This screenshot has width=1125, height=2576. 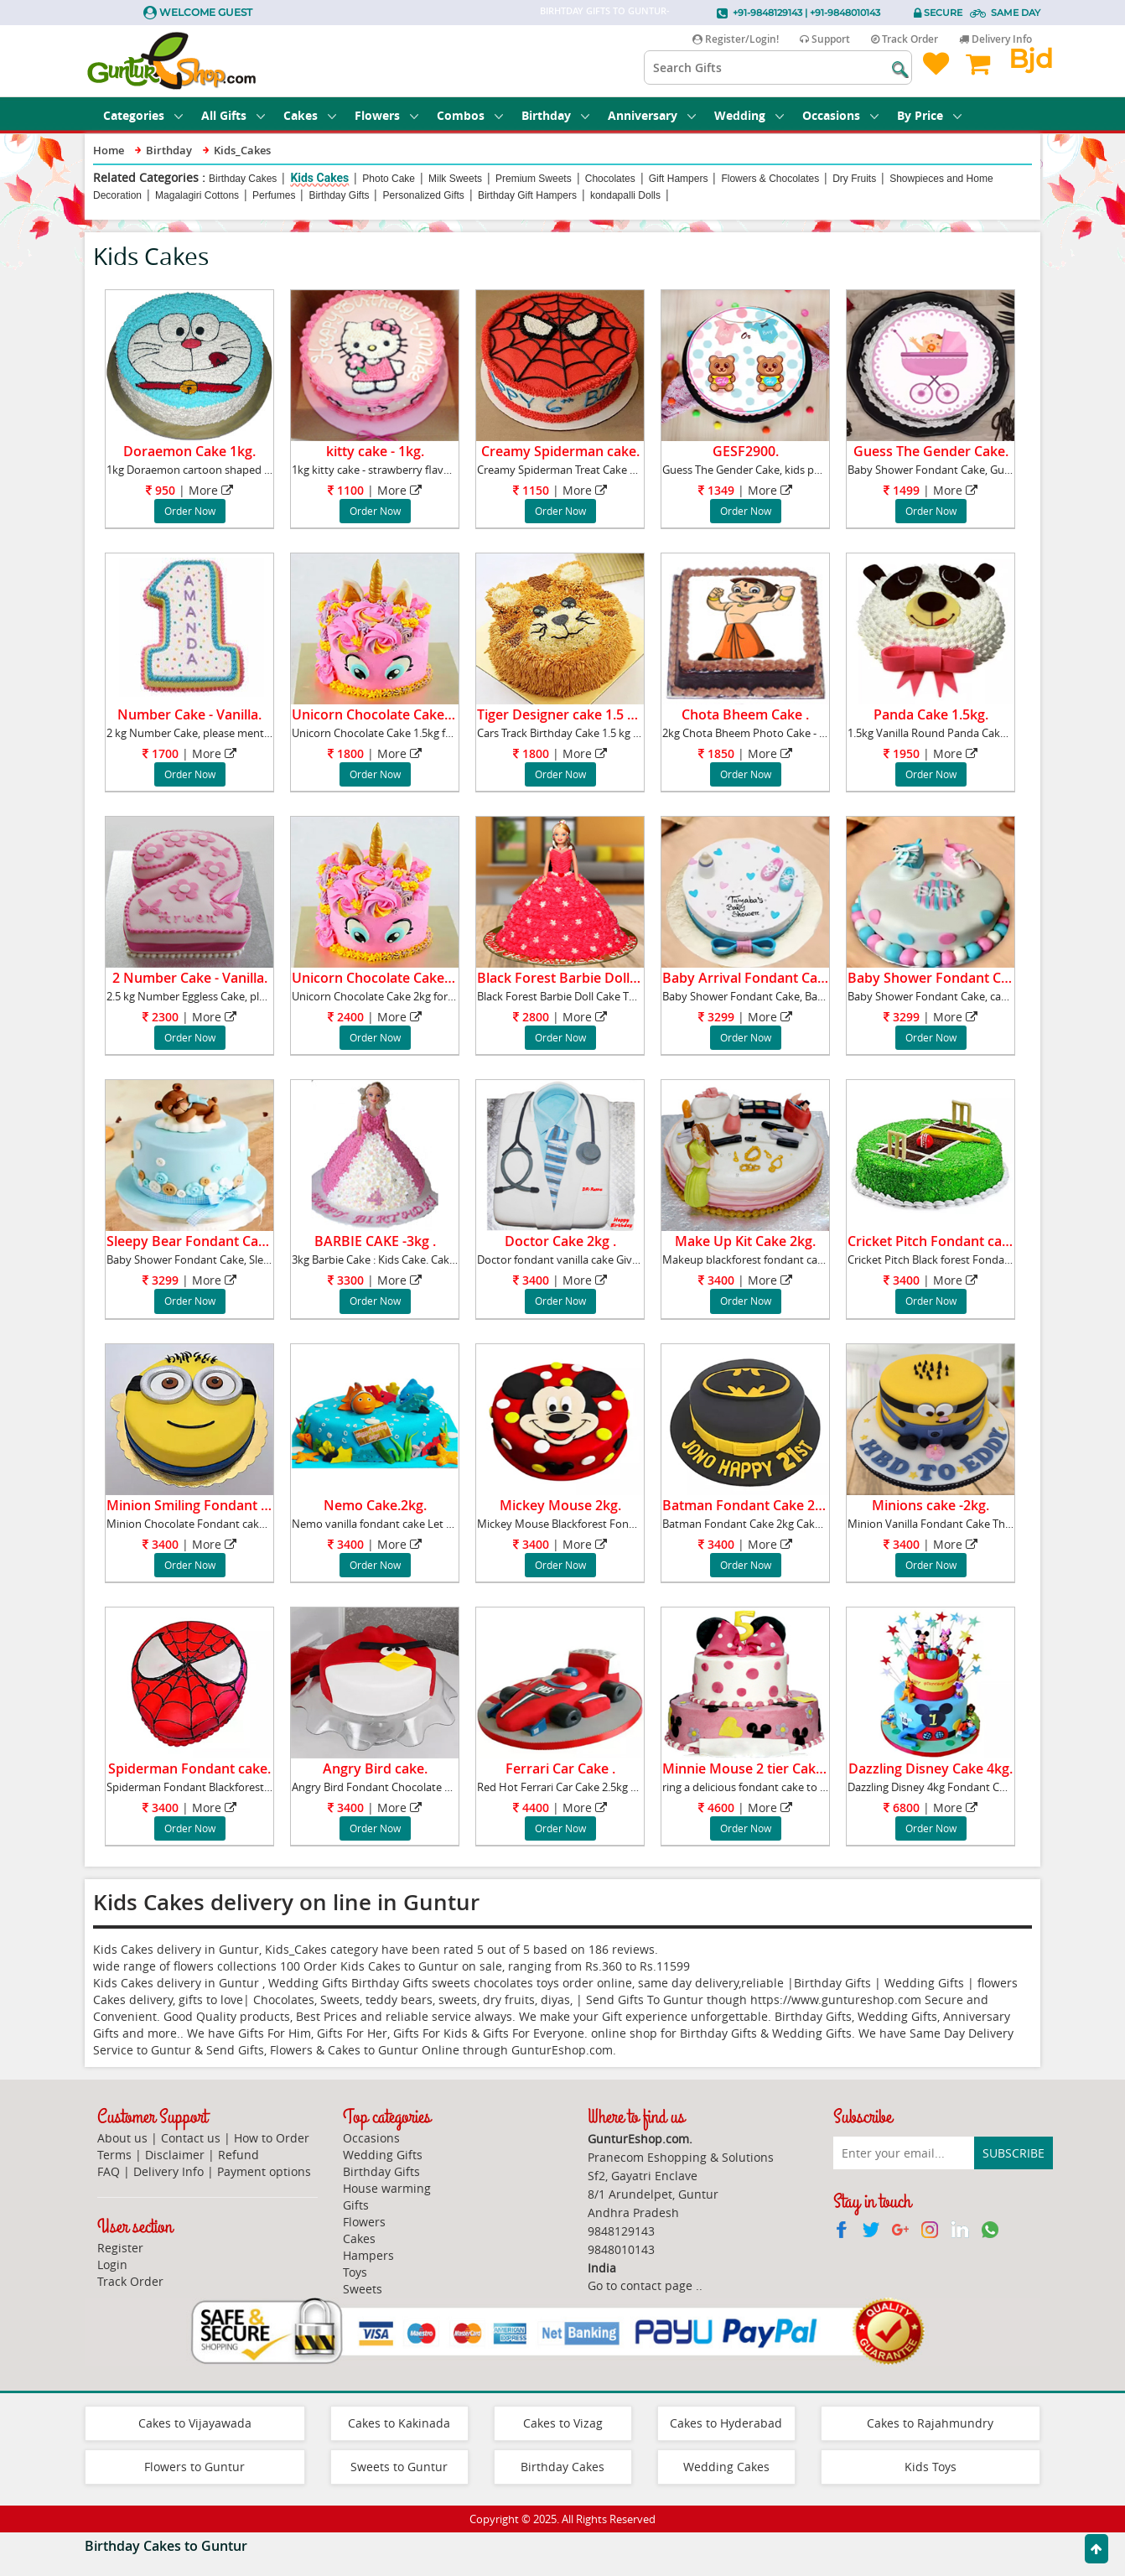 I want to click on Magalagiri Cottons, so click(x=197, y=195).